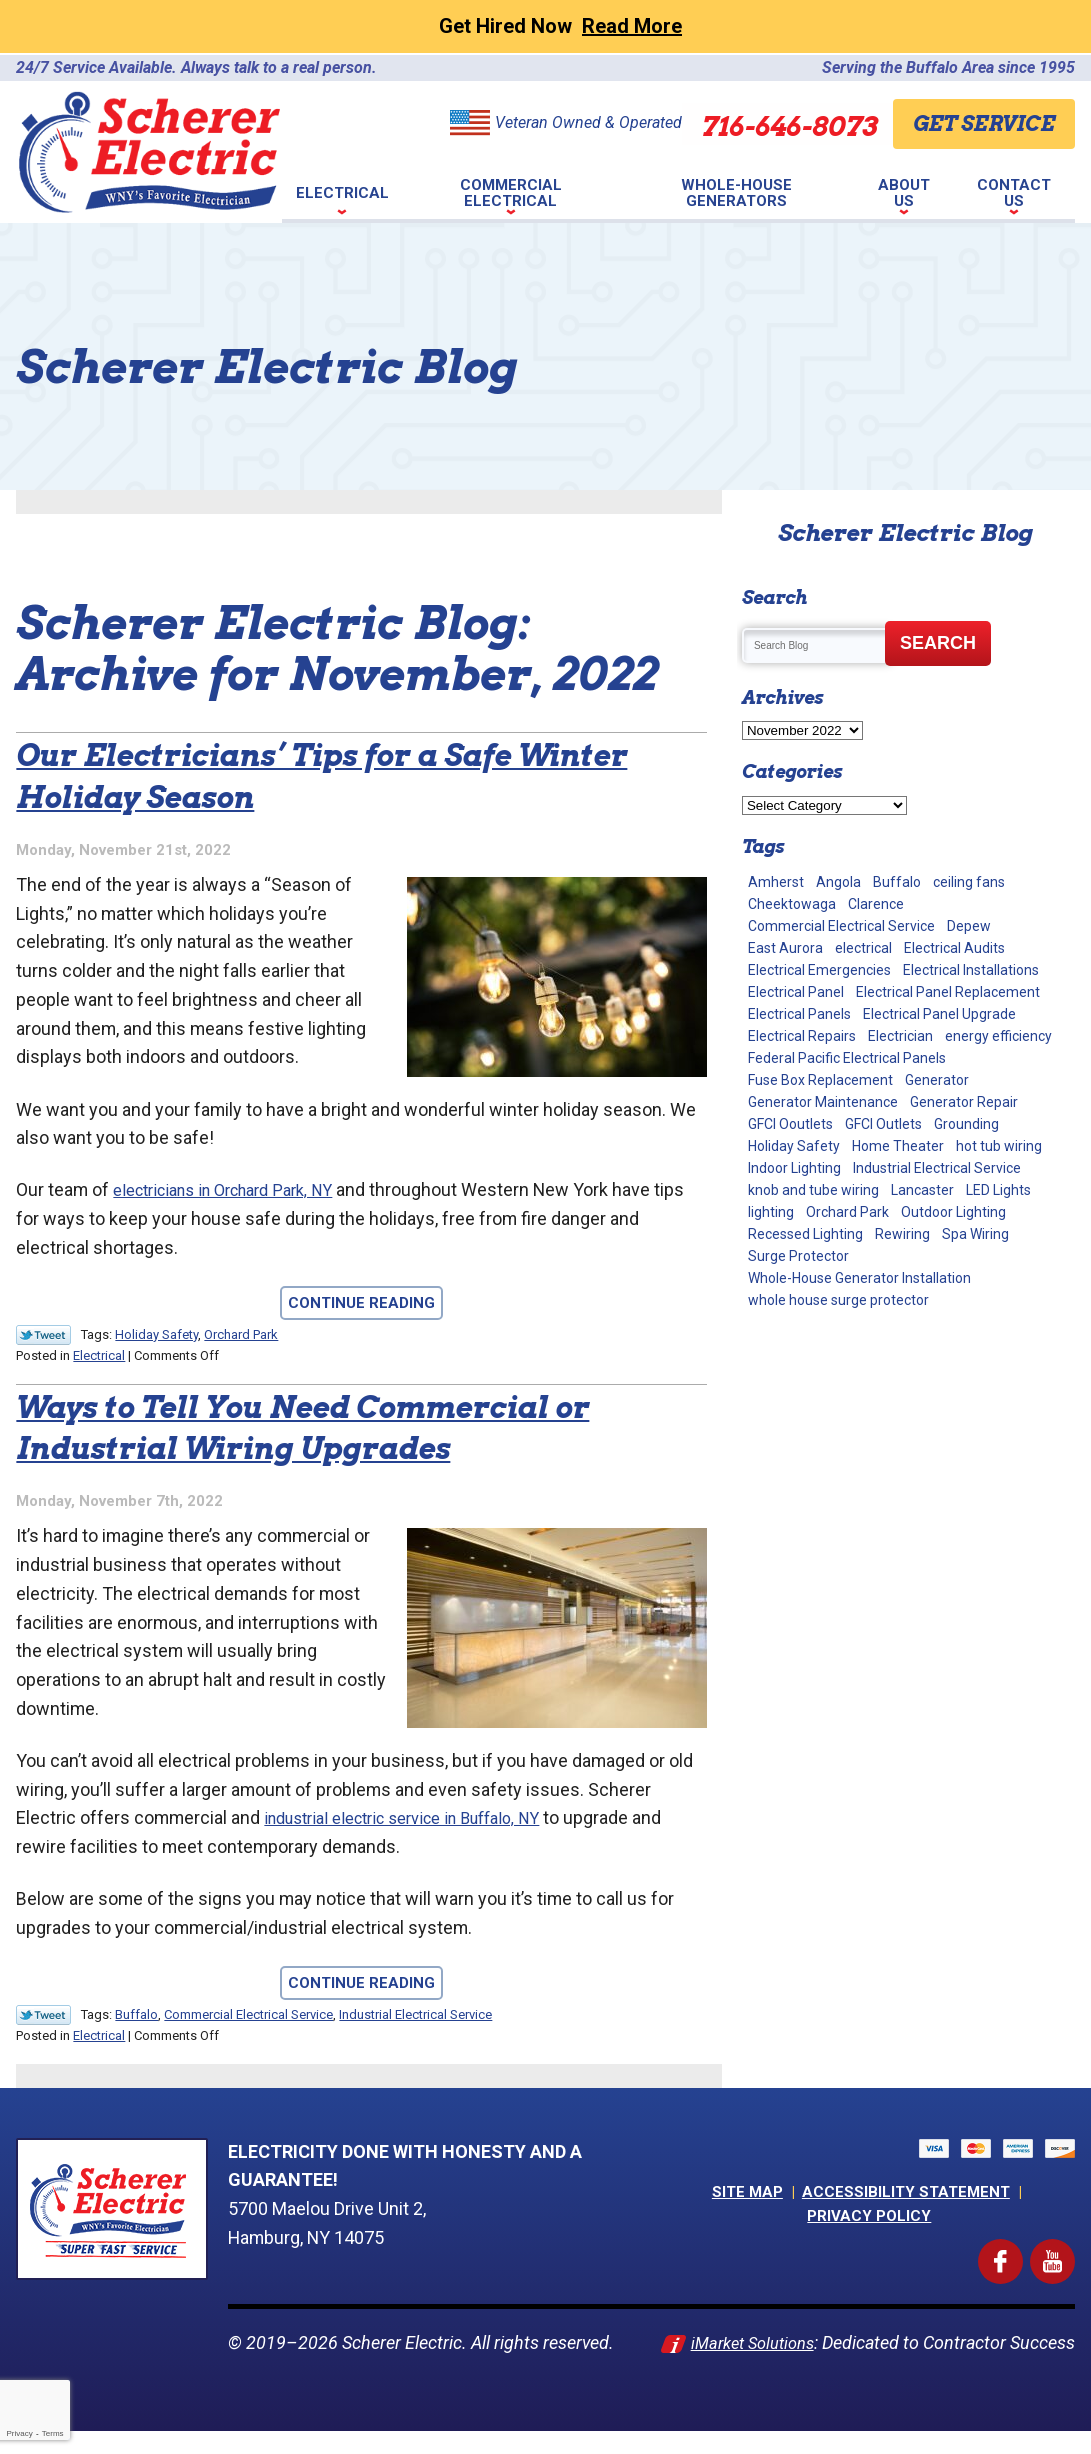  What do you see at coordinates (794, 1168) in the screenshot?
I see `Indoor Lighting [Indoor Lighting (10 items)]` at bounding box center [794, 1168].